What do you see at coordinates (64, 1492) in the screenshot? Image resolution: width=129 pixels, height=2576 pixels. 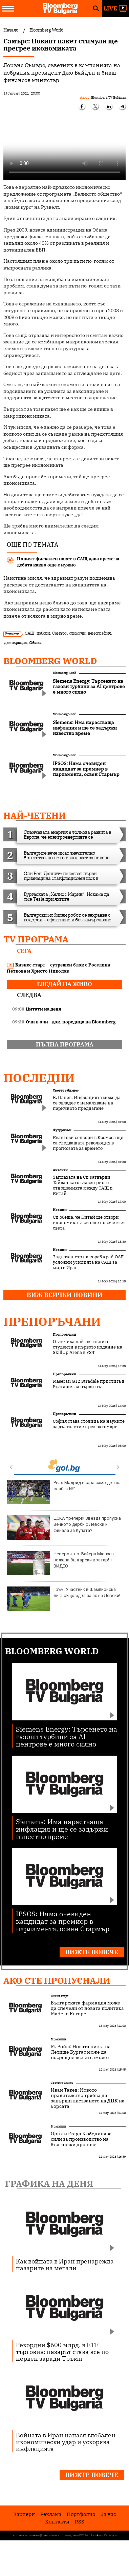 I see `Реал Мадрид вкара само два на слабак №1` at bounding box center [64, 1492].